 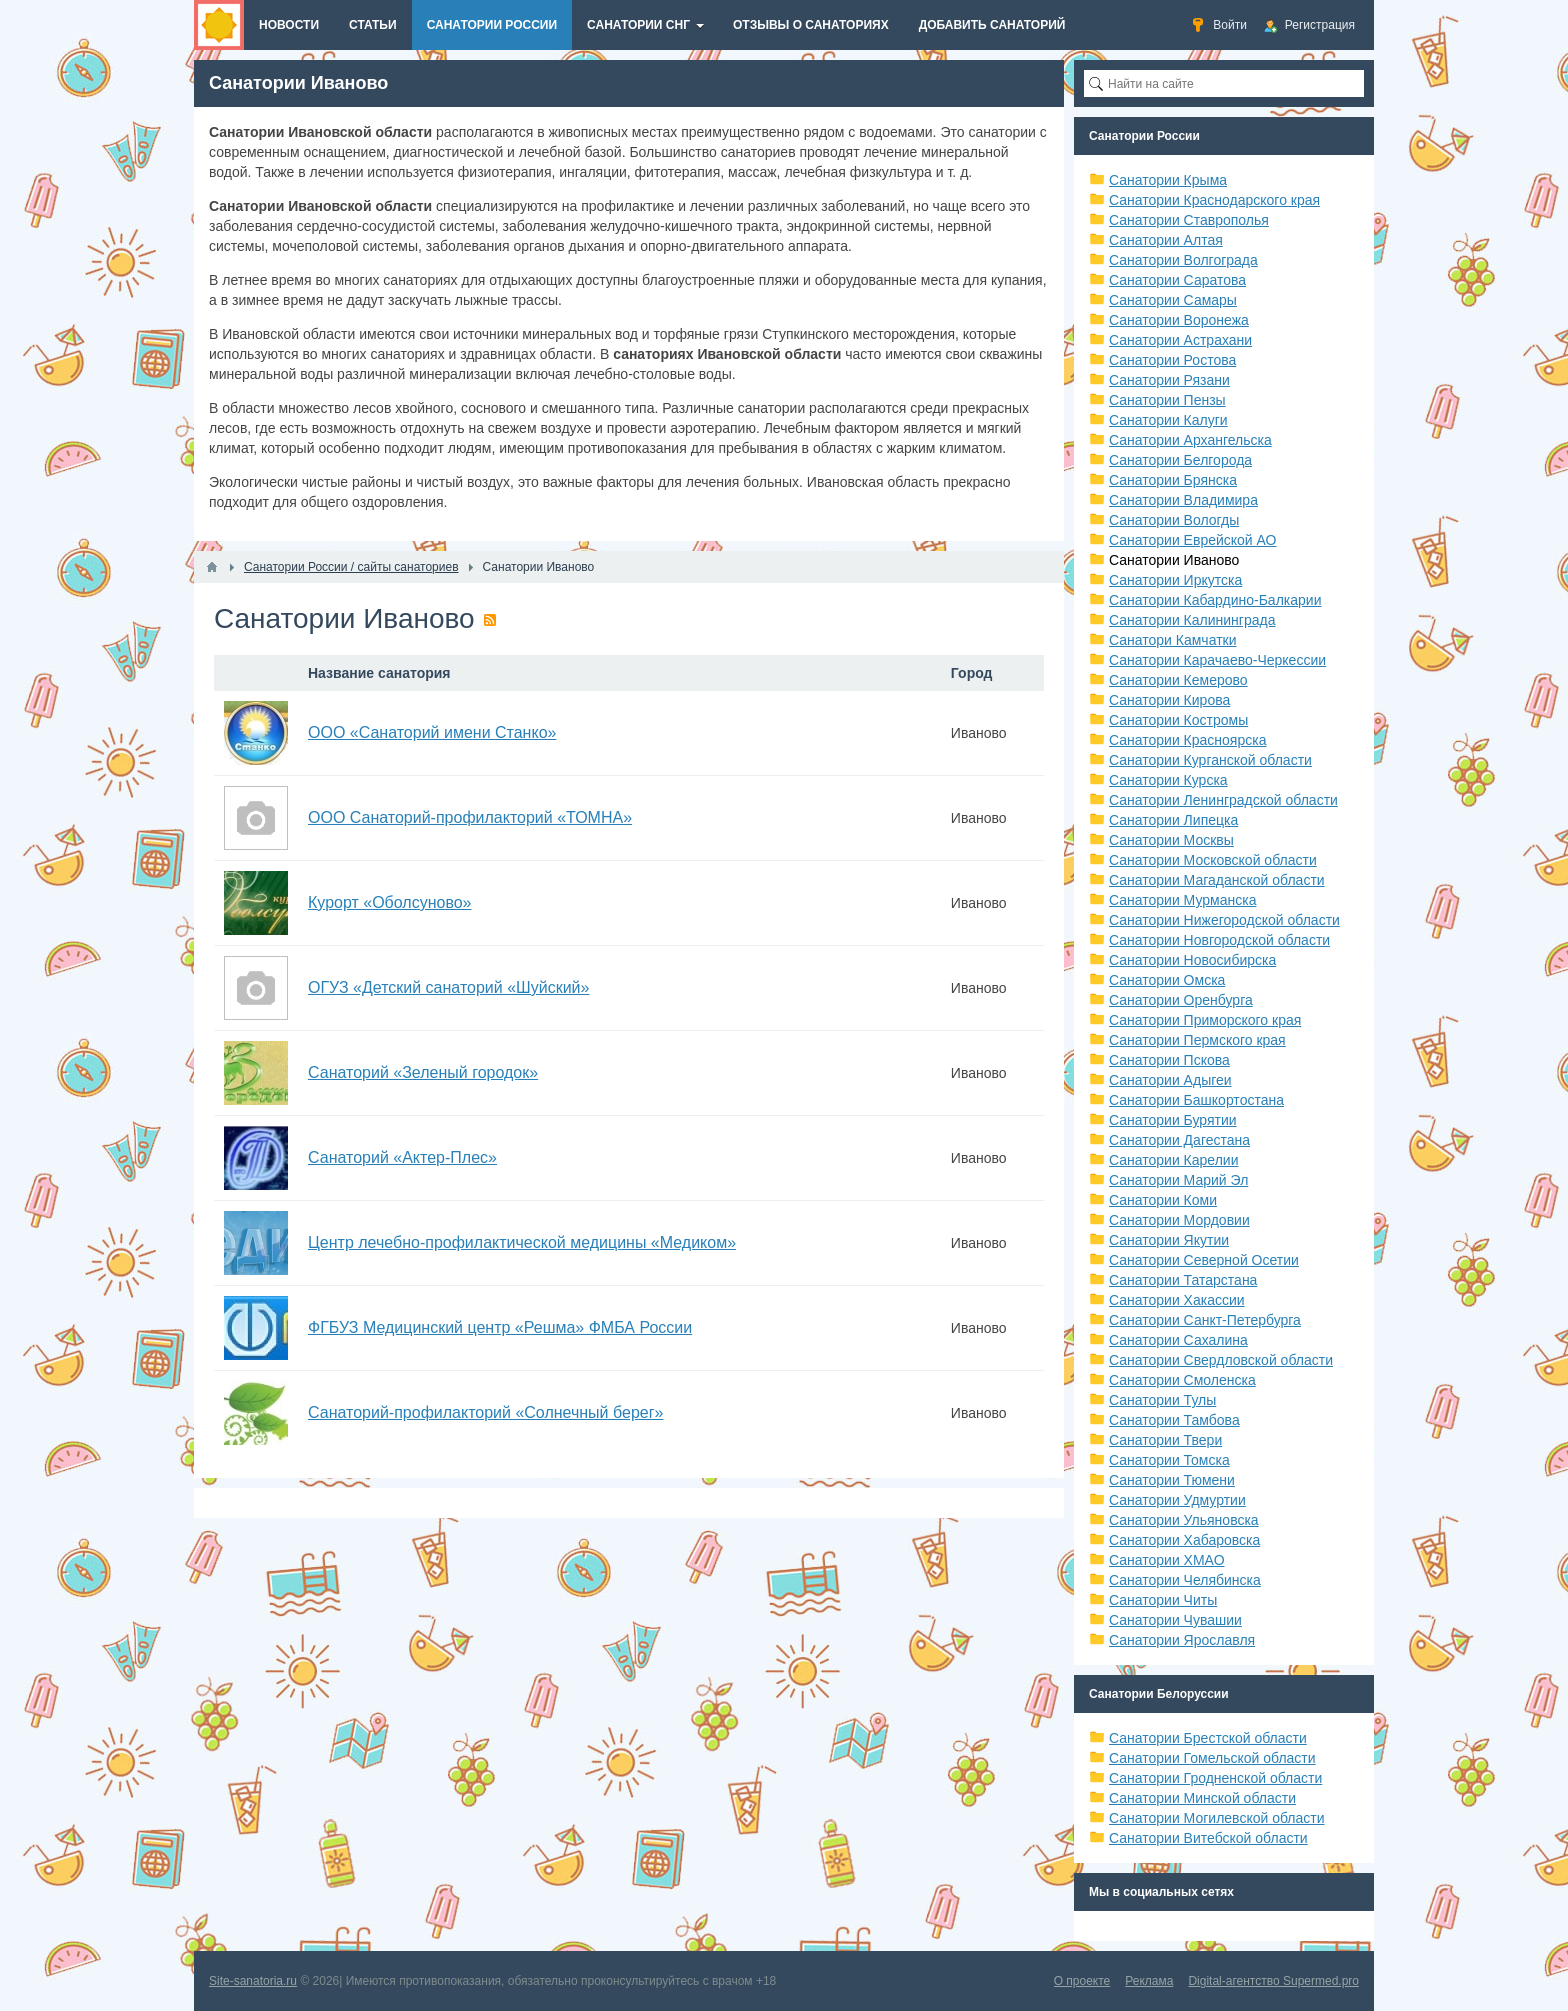 I want to click on Санатории Брянска, so click(x=1173, y=480).